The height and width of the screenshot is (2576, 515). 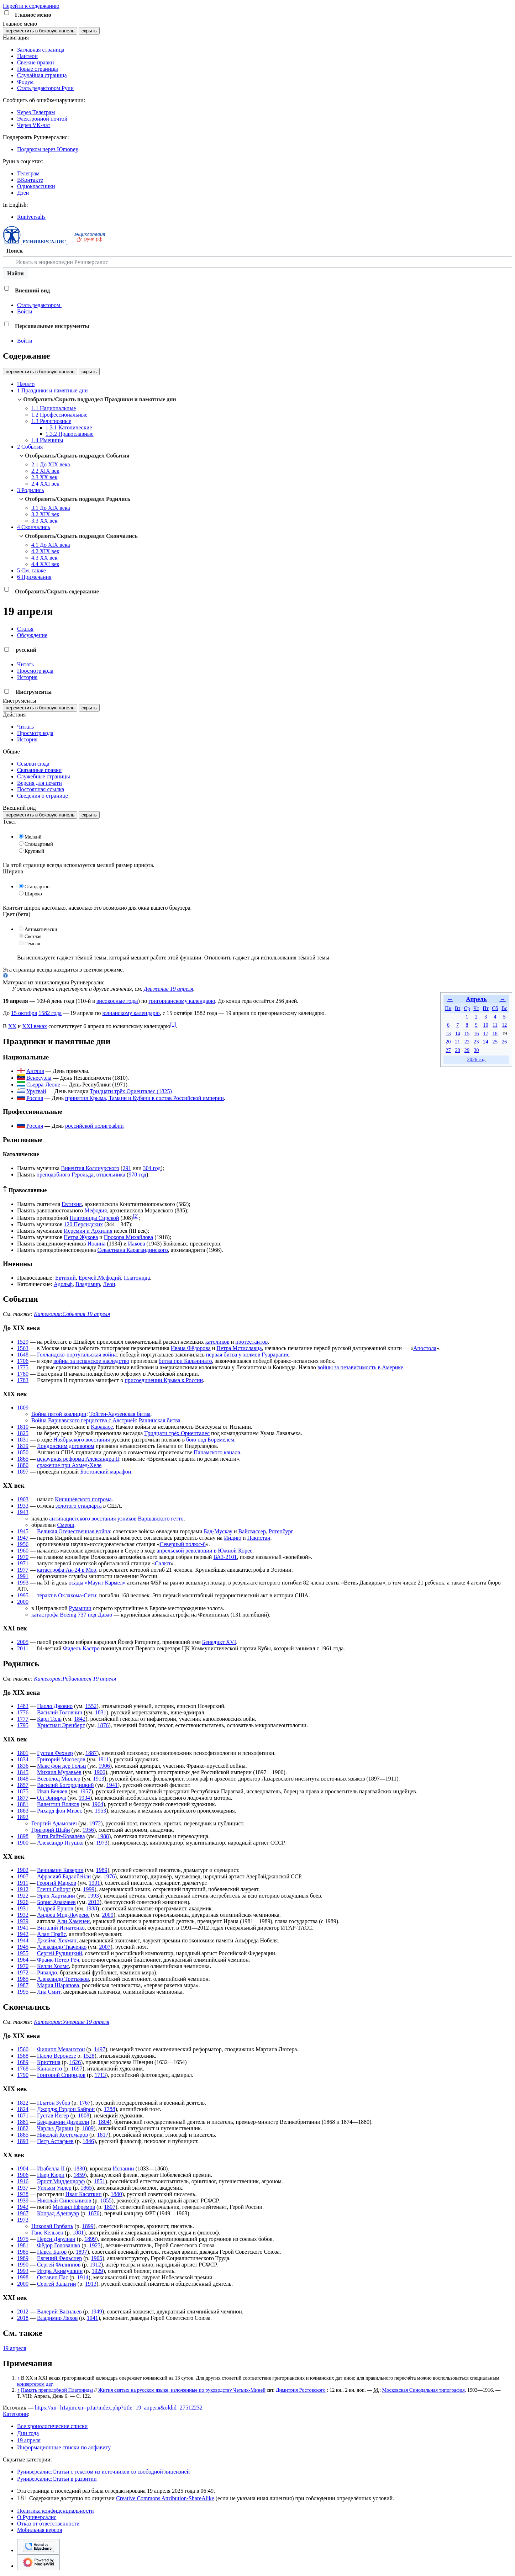 What do you see at coordinates (22, 1576) in the screenshot?
I see `1991` at bounding box center [22, 1576].